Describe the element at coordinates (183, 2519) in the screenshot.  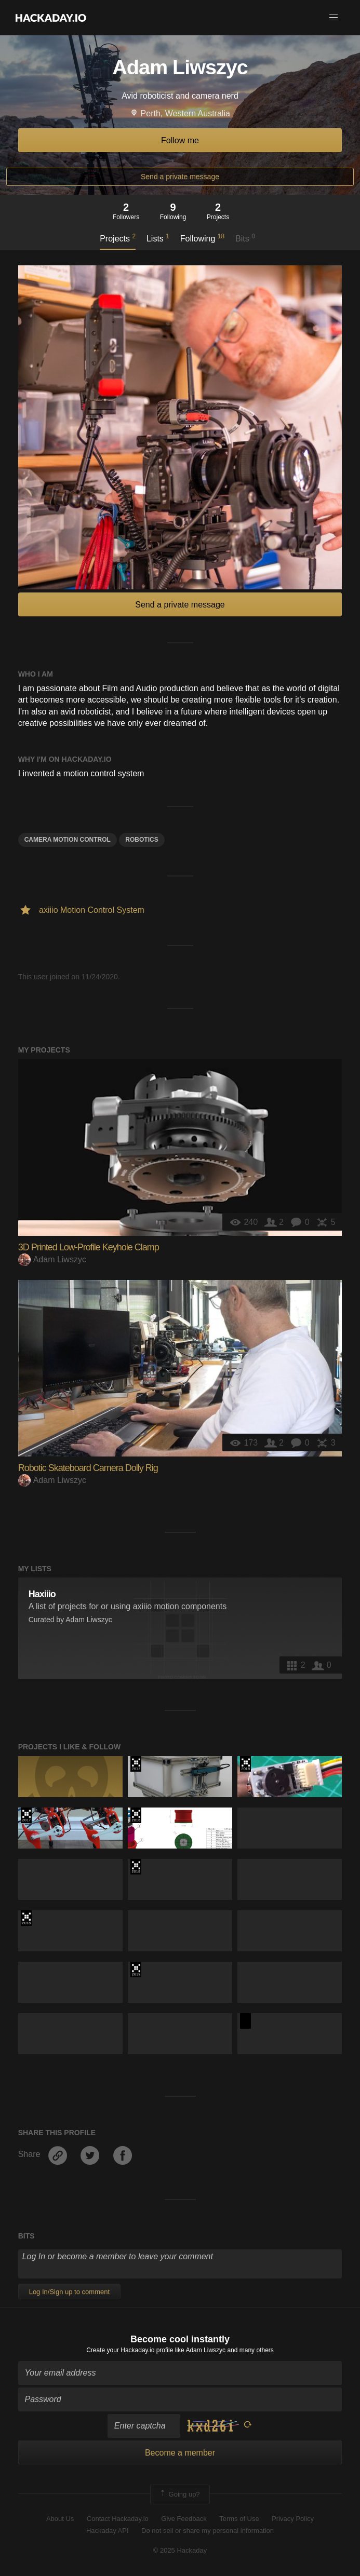
I see `Give Feedback` at that location.